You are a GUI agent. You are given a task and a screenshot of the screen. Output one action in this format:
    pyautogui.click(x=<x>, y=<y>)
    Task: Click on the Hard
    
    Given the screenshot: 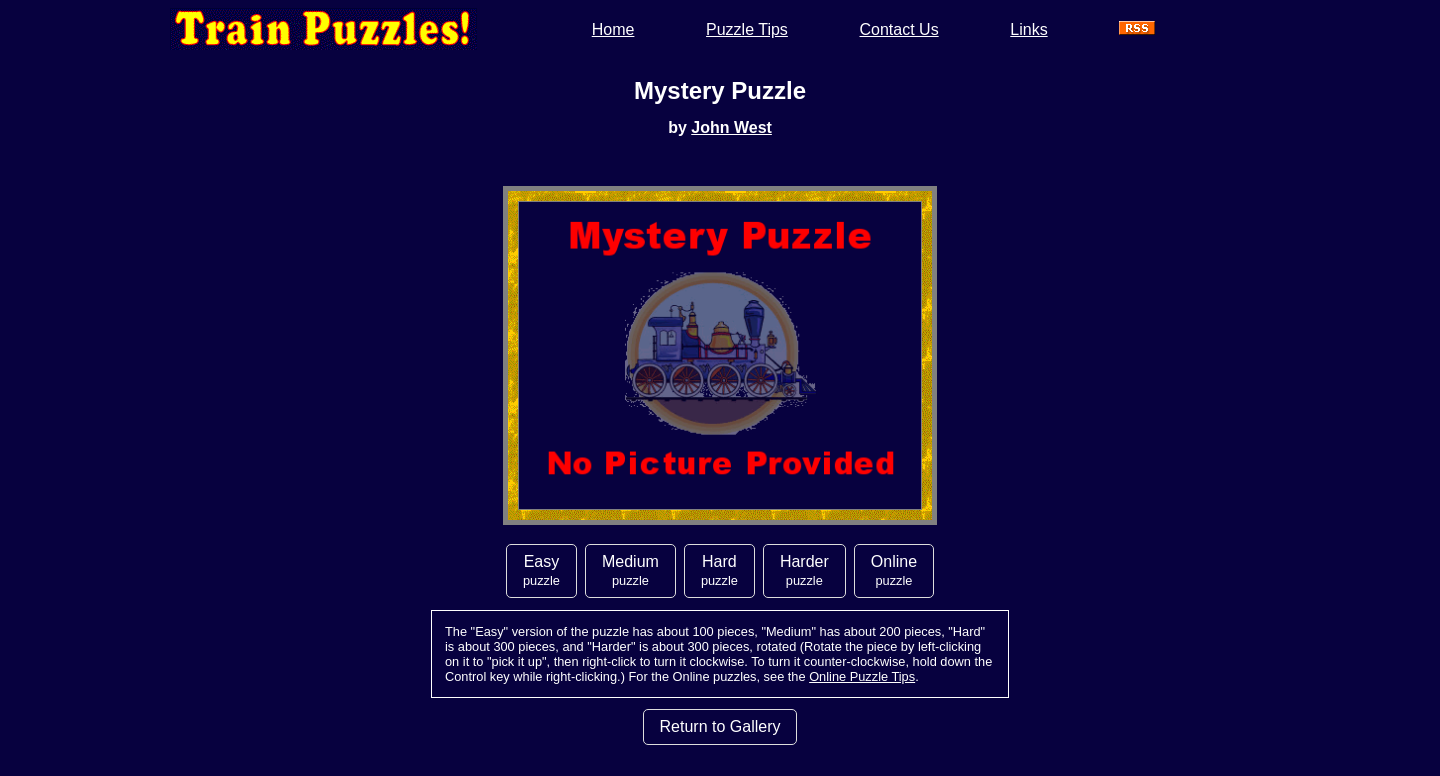 What is the action you would take?
    pyautogui.click(x=719, y=570)
    